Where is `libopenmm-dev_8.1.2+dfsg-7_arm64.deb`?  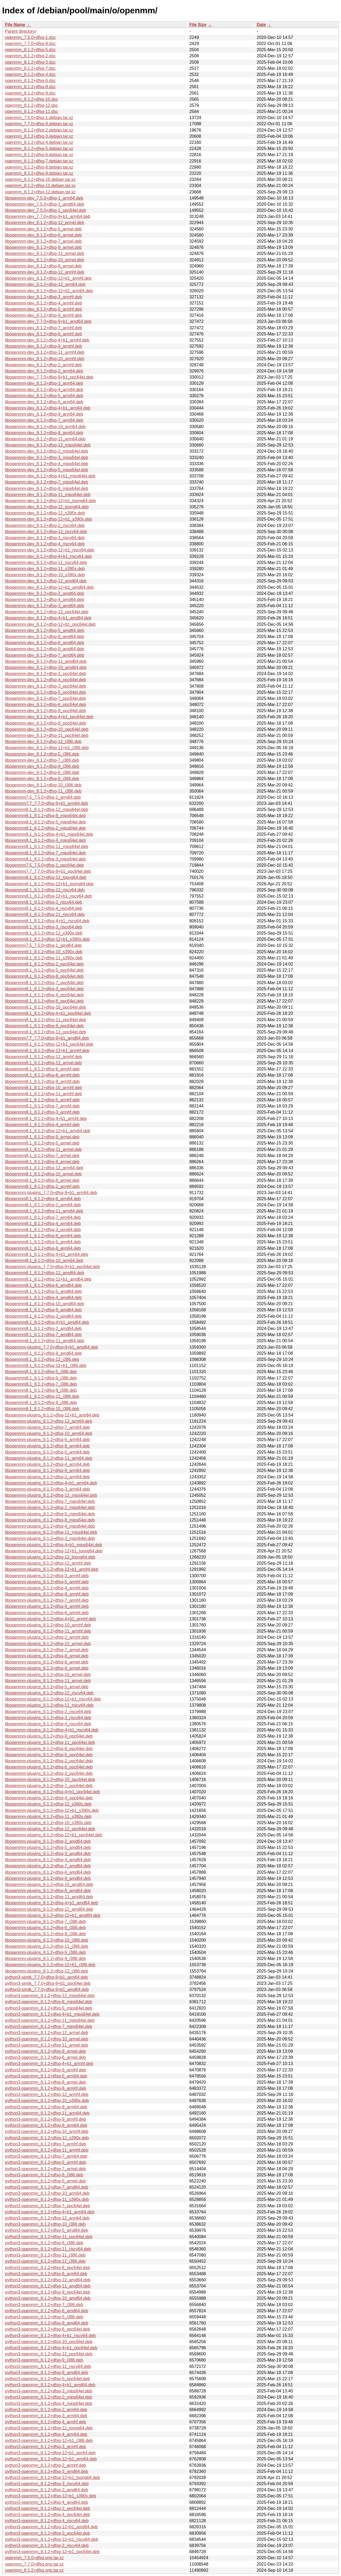 libopenmm-dev_8.1.2+dfsg-7_arm64.deb is located at coordinates (44, 420).